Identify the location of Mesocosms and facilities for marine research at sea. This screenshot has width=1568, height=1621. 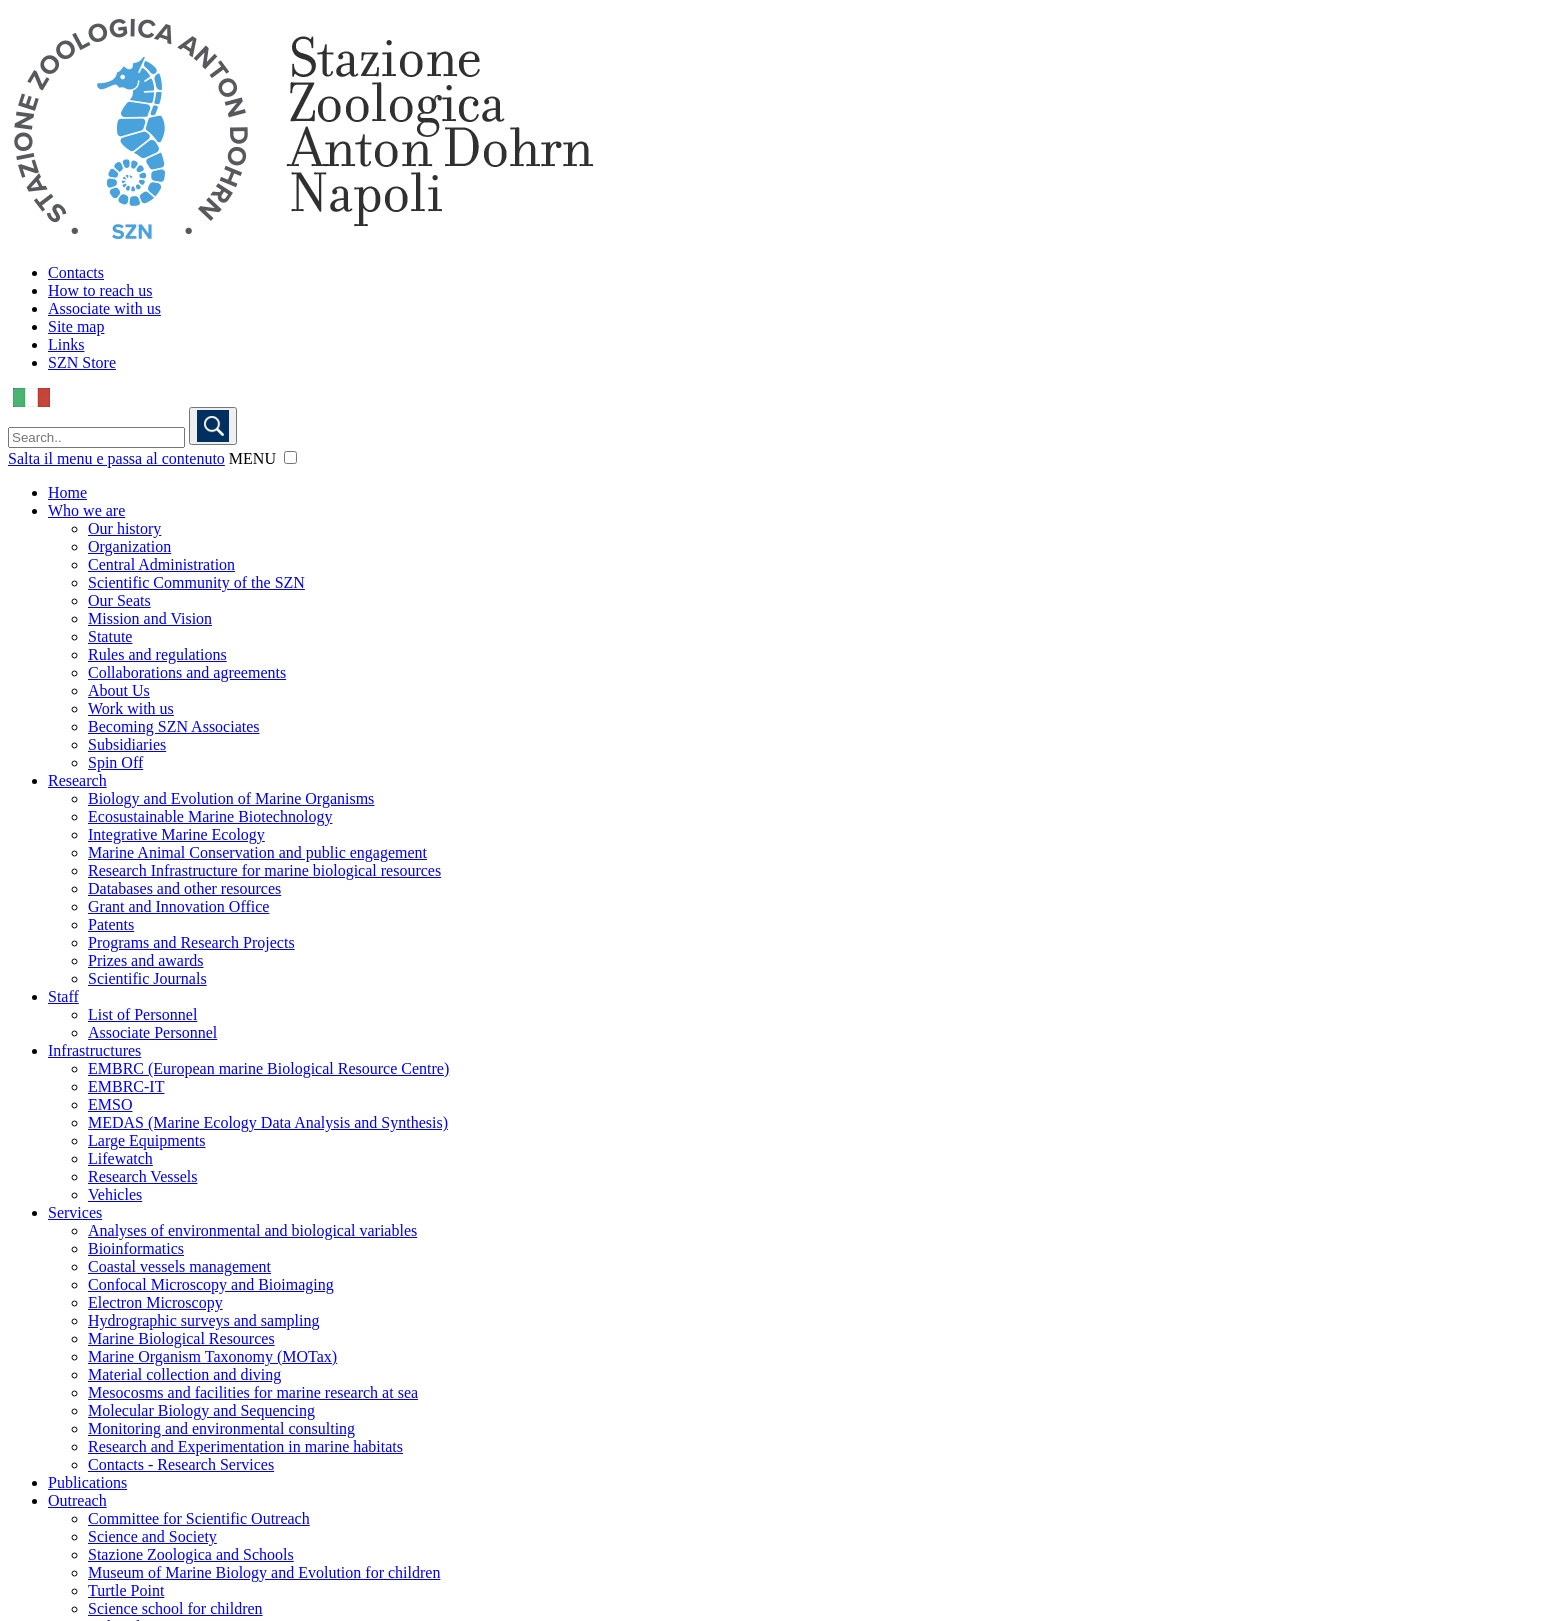
(253, 1392).